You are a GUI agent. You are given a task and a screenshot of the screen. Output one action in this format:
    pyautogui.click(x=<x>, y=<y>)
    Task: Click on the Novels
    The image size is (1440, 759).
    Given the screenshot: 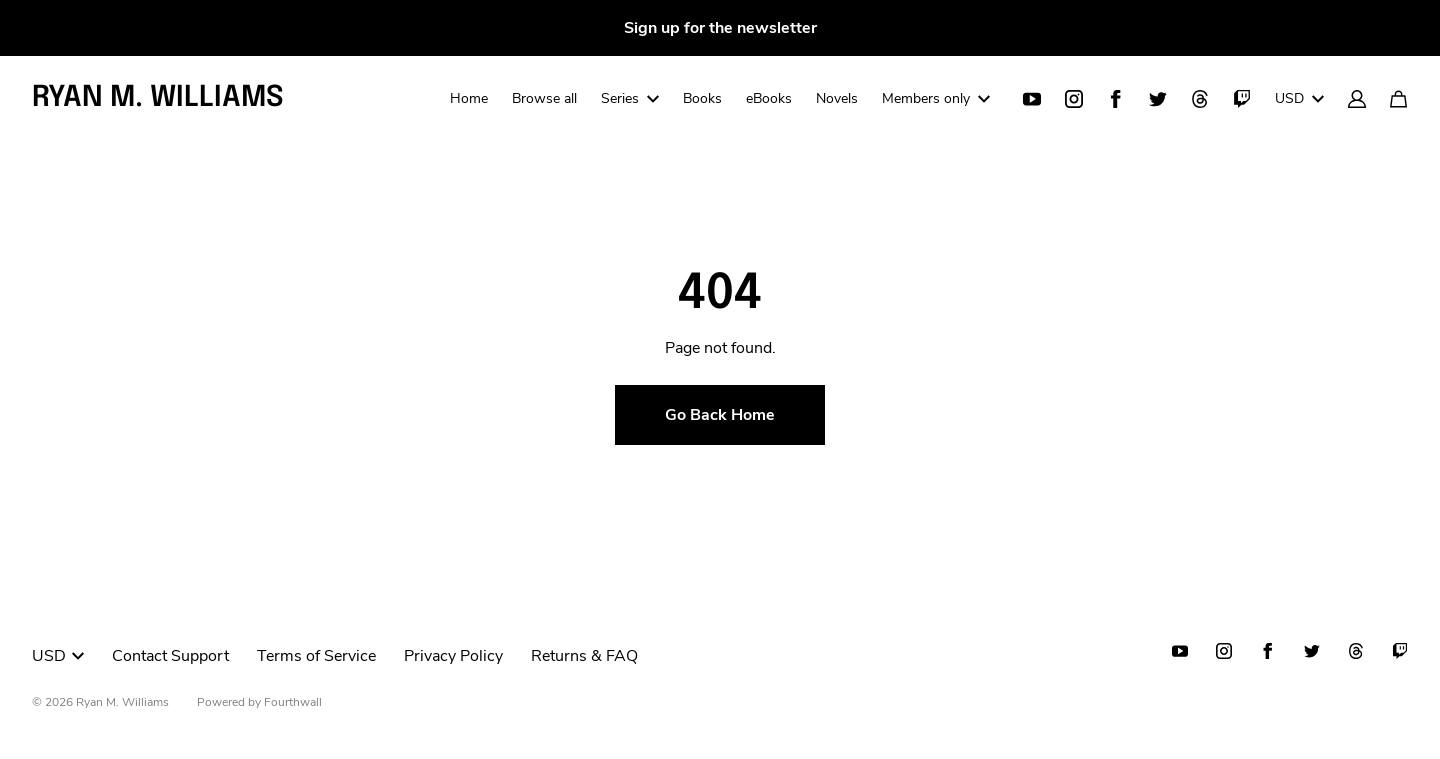 What is the action you would take?
    pyautogui.click(x=837, y=98)
    